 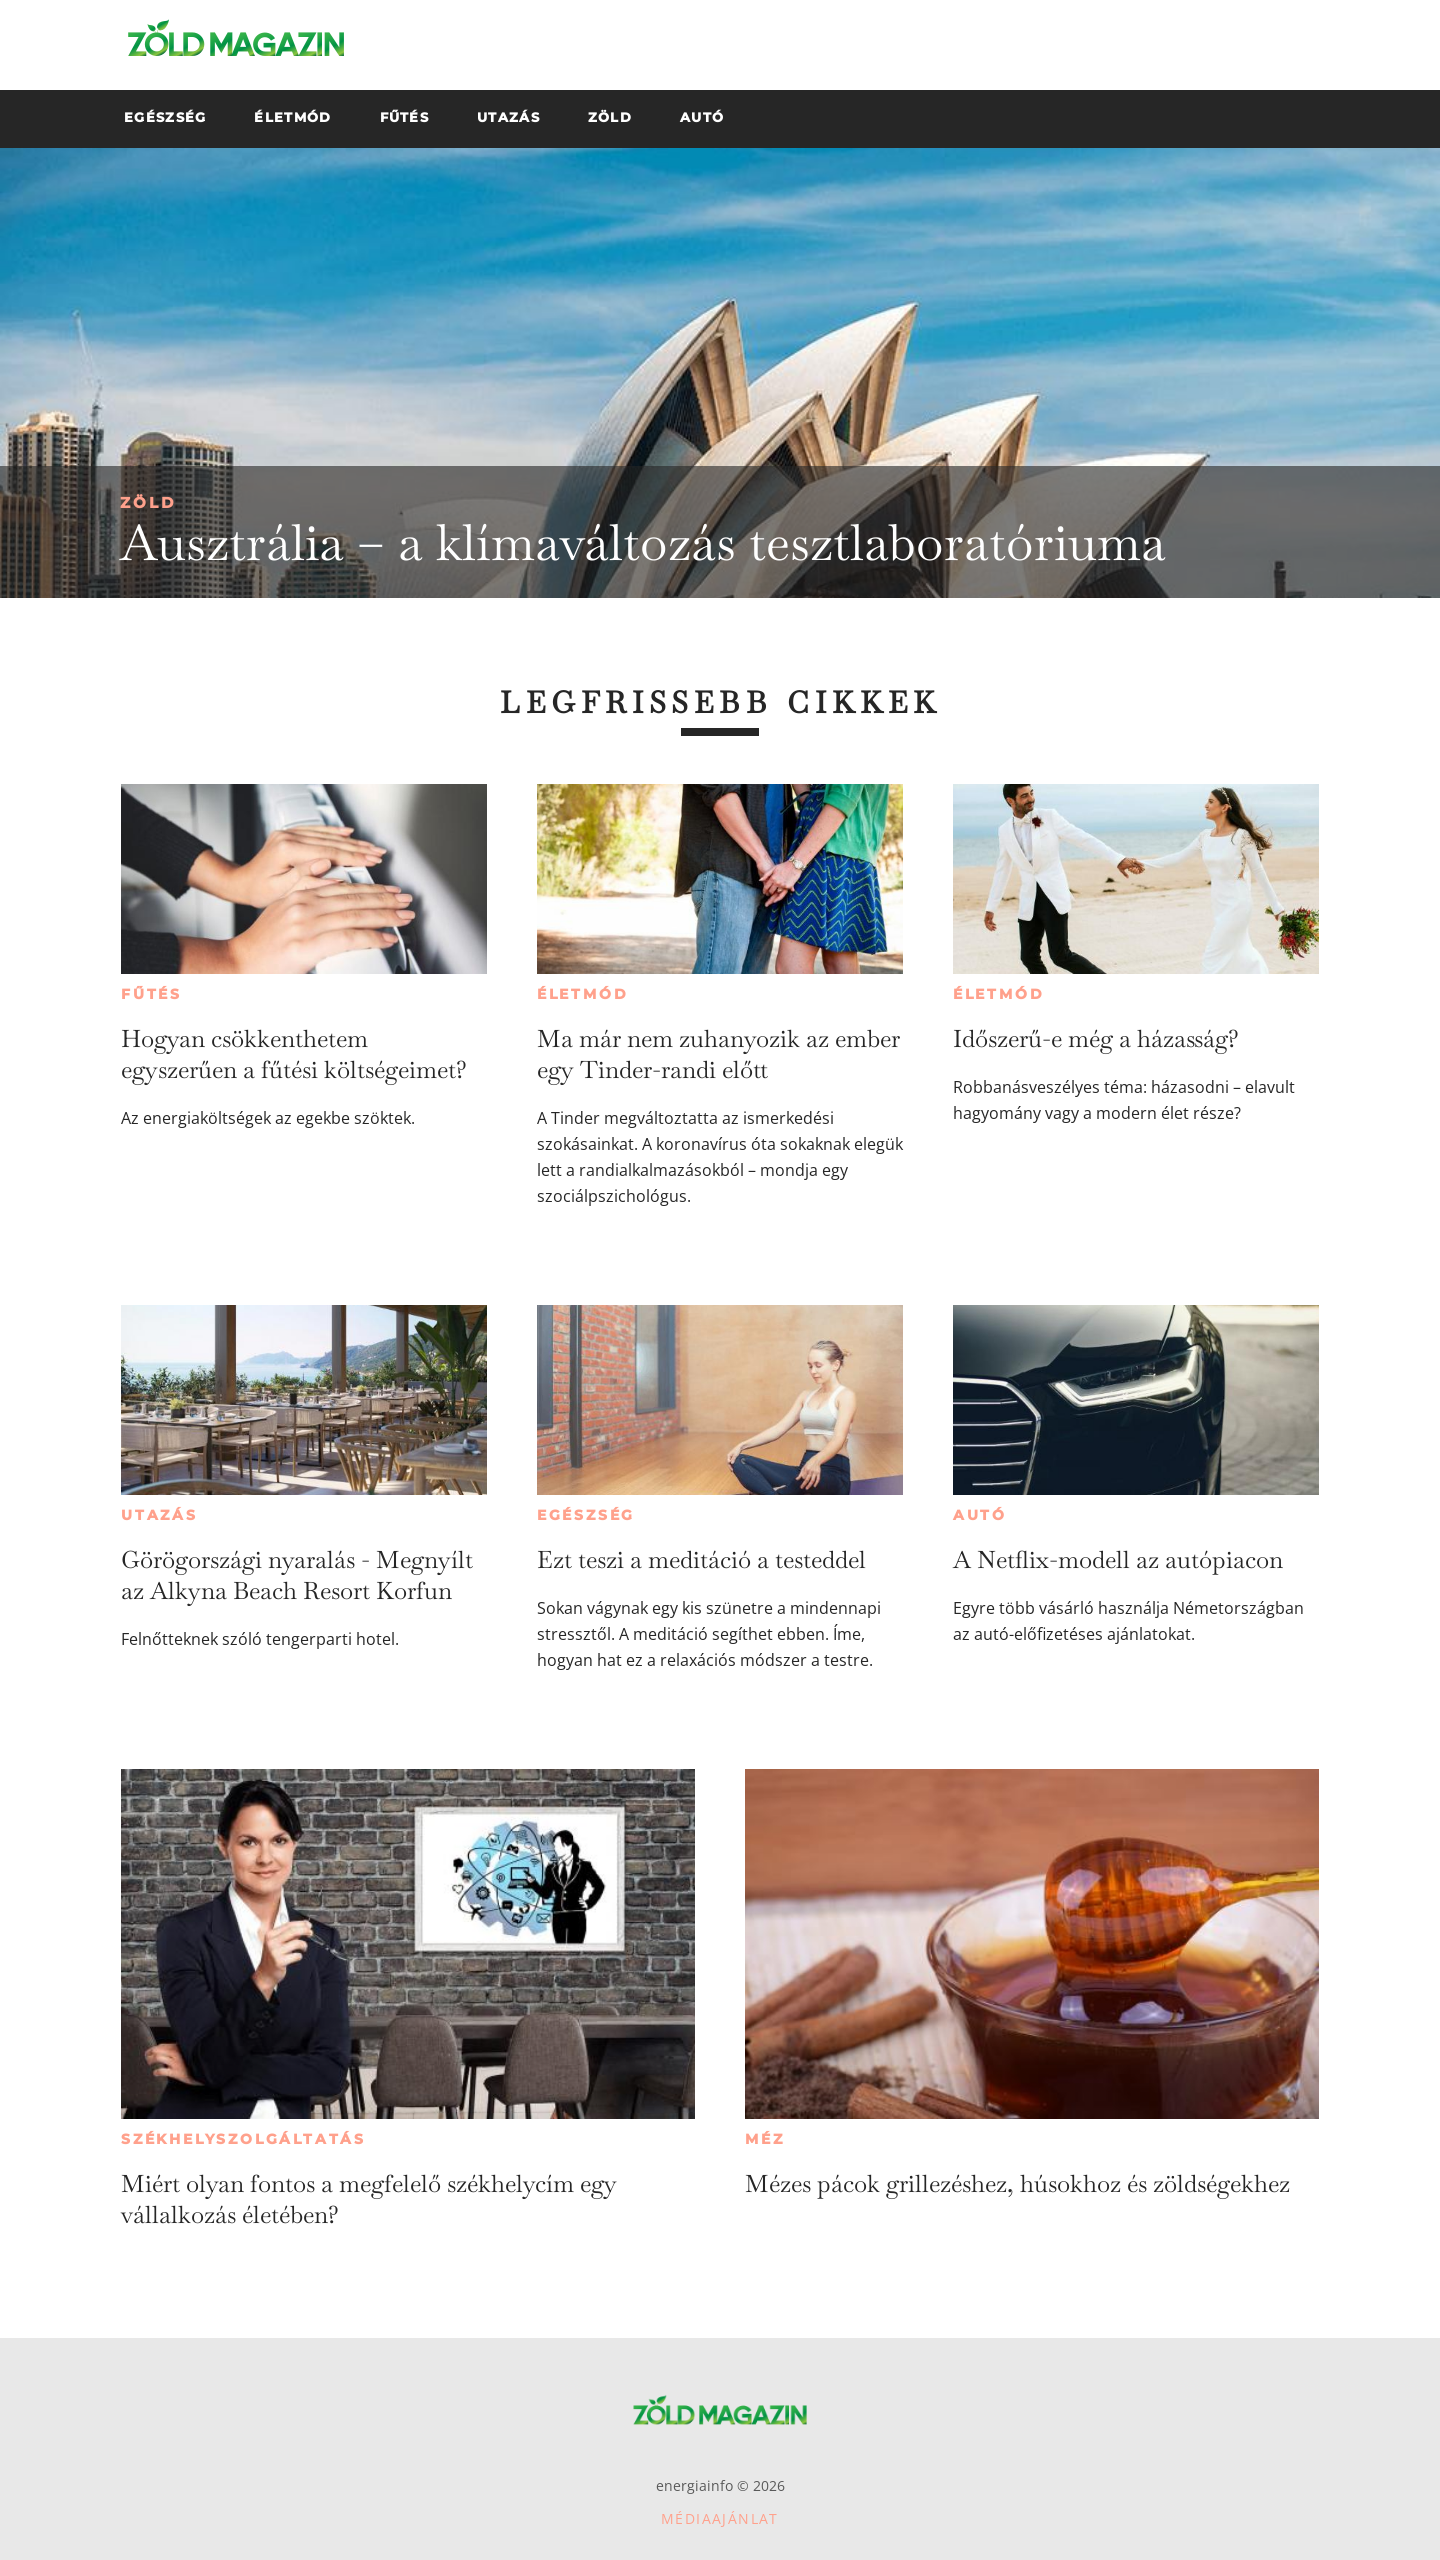 What do you see at coordinates (148, 502) in the screenshot?
I see `Zöld` at bounding box center [148, 502].